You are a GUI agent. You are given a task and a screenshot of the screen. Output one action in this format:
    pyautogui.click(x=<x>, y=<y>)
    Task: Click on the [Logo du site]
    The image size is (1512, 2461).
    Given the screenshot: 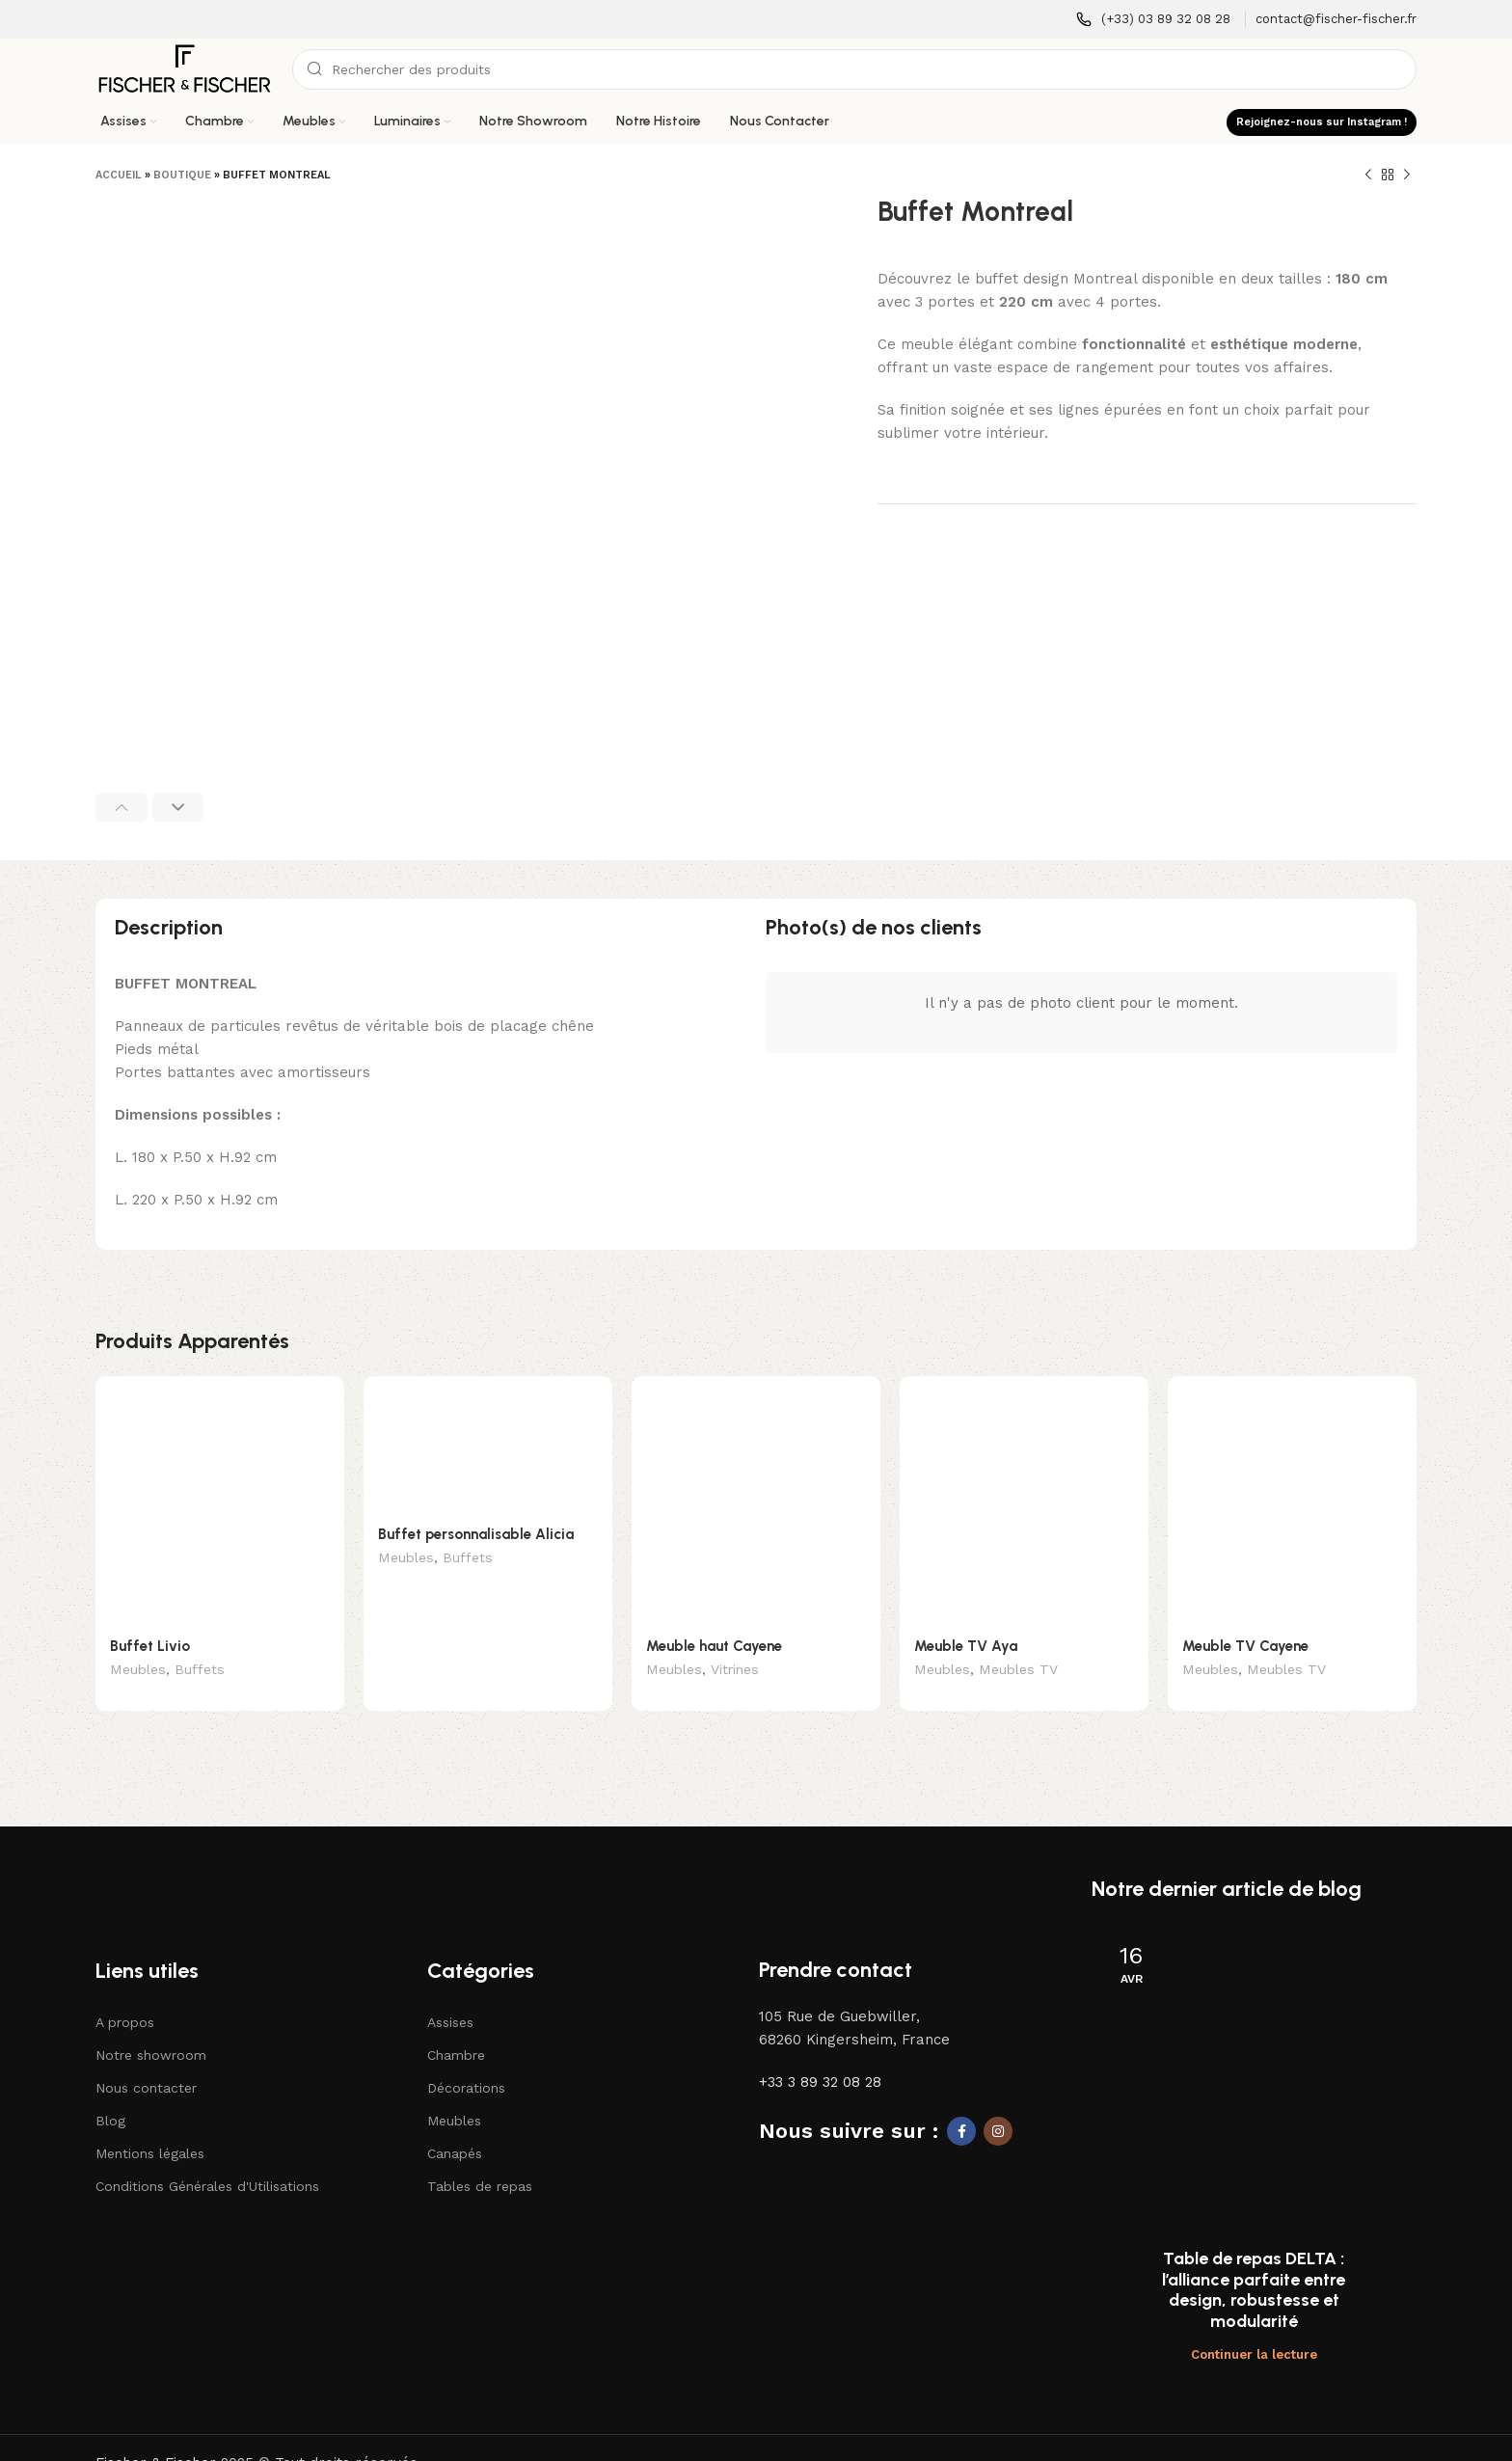 What is the action you would take?
    pyautogui.click(x=184, y=68)
    